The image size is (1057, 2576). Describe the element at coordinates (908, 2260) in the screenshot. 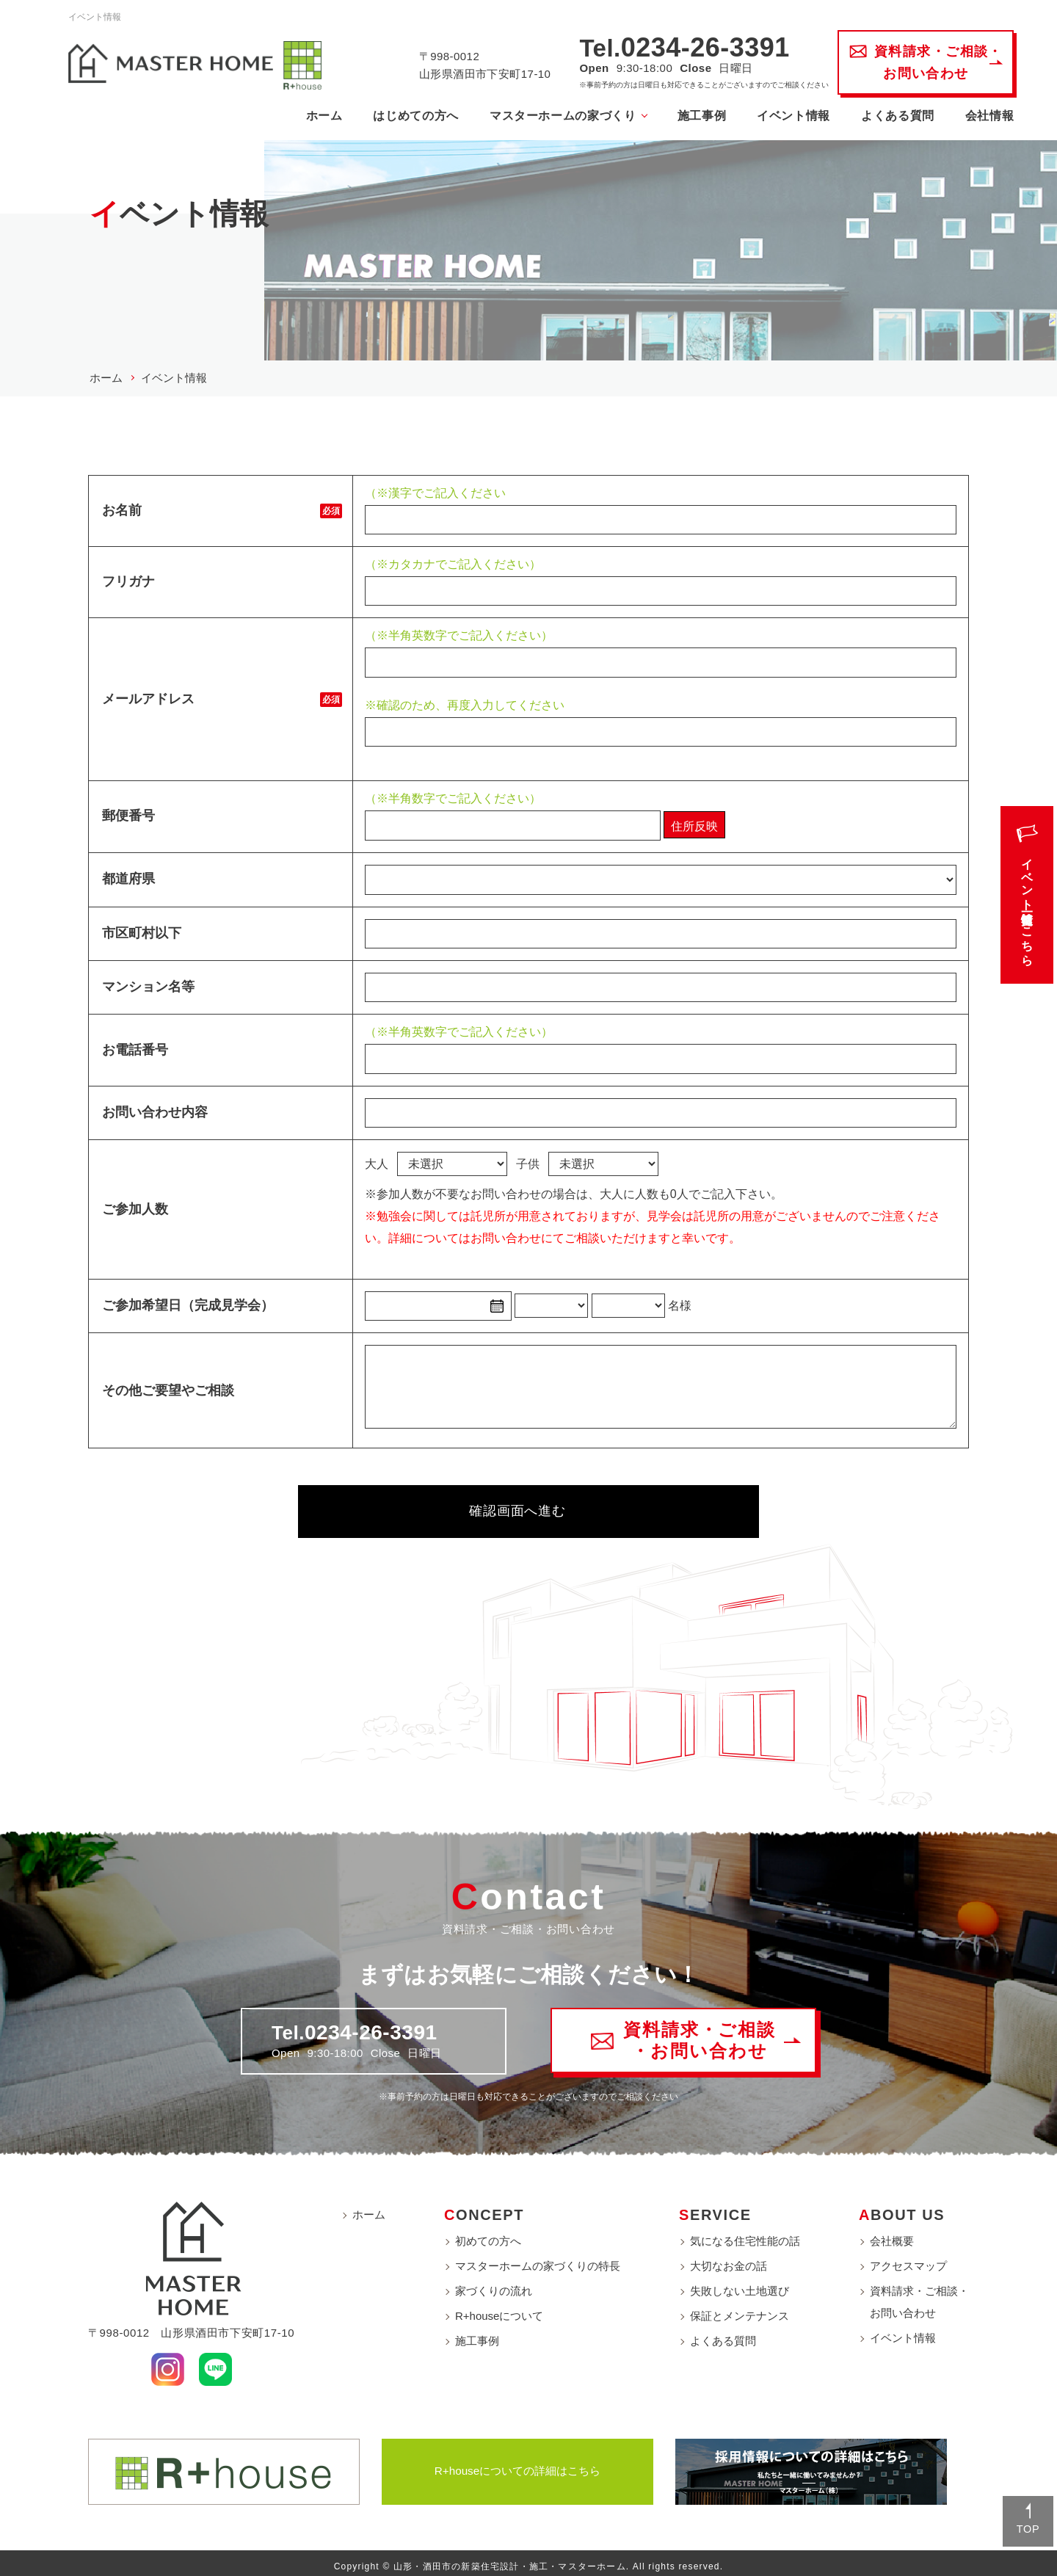

I see `アクセスマップ` at that location.